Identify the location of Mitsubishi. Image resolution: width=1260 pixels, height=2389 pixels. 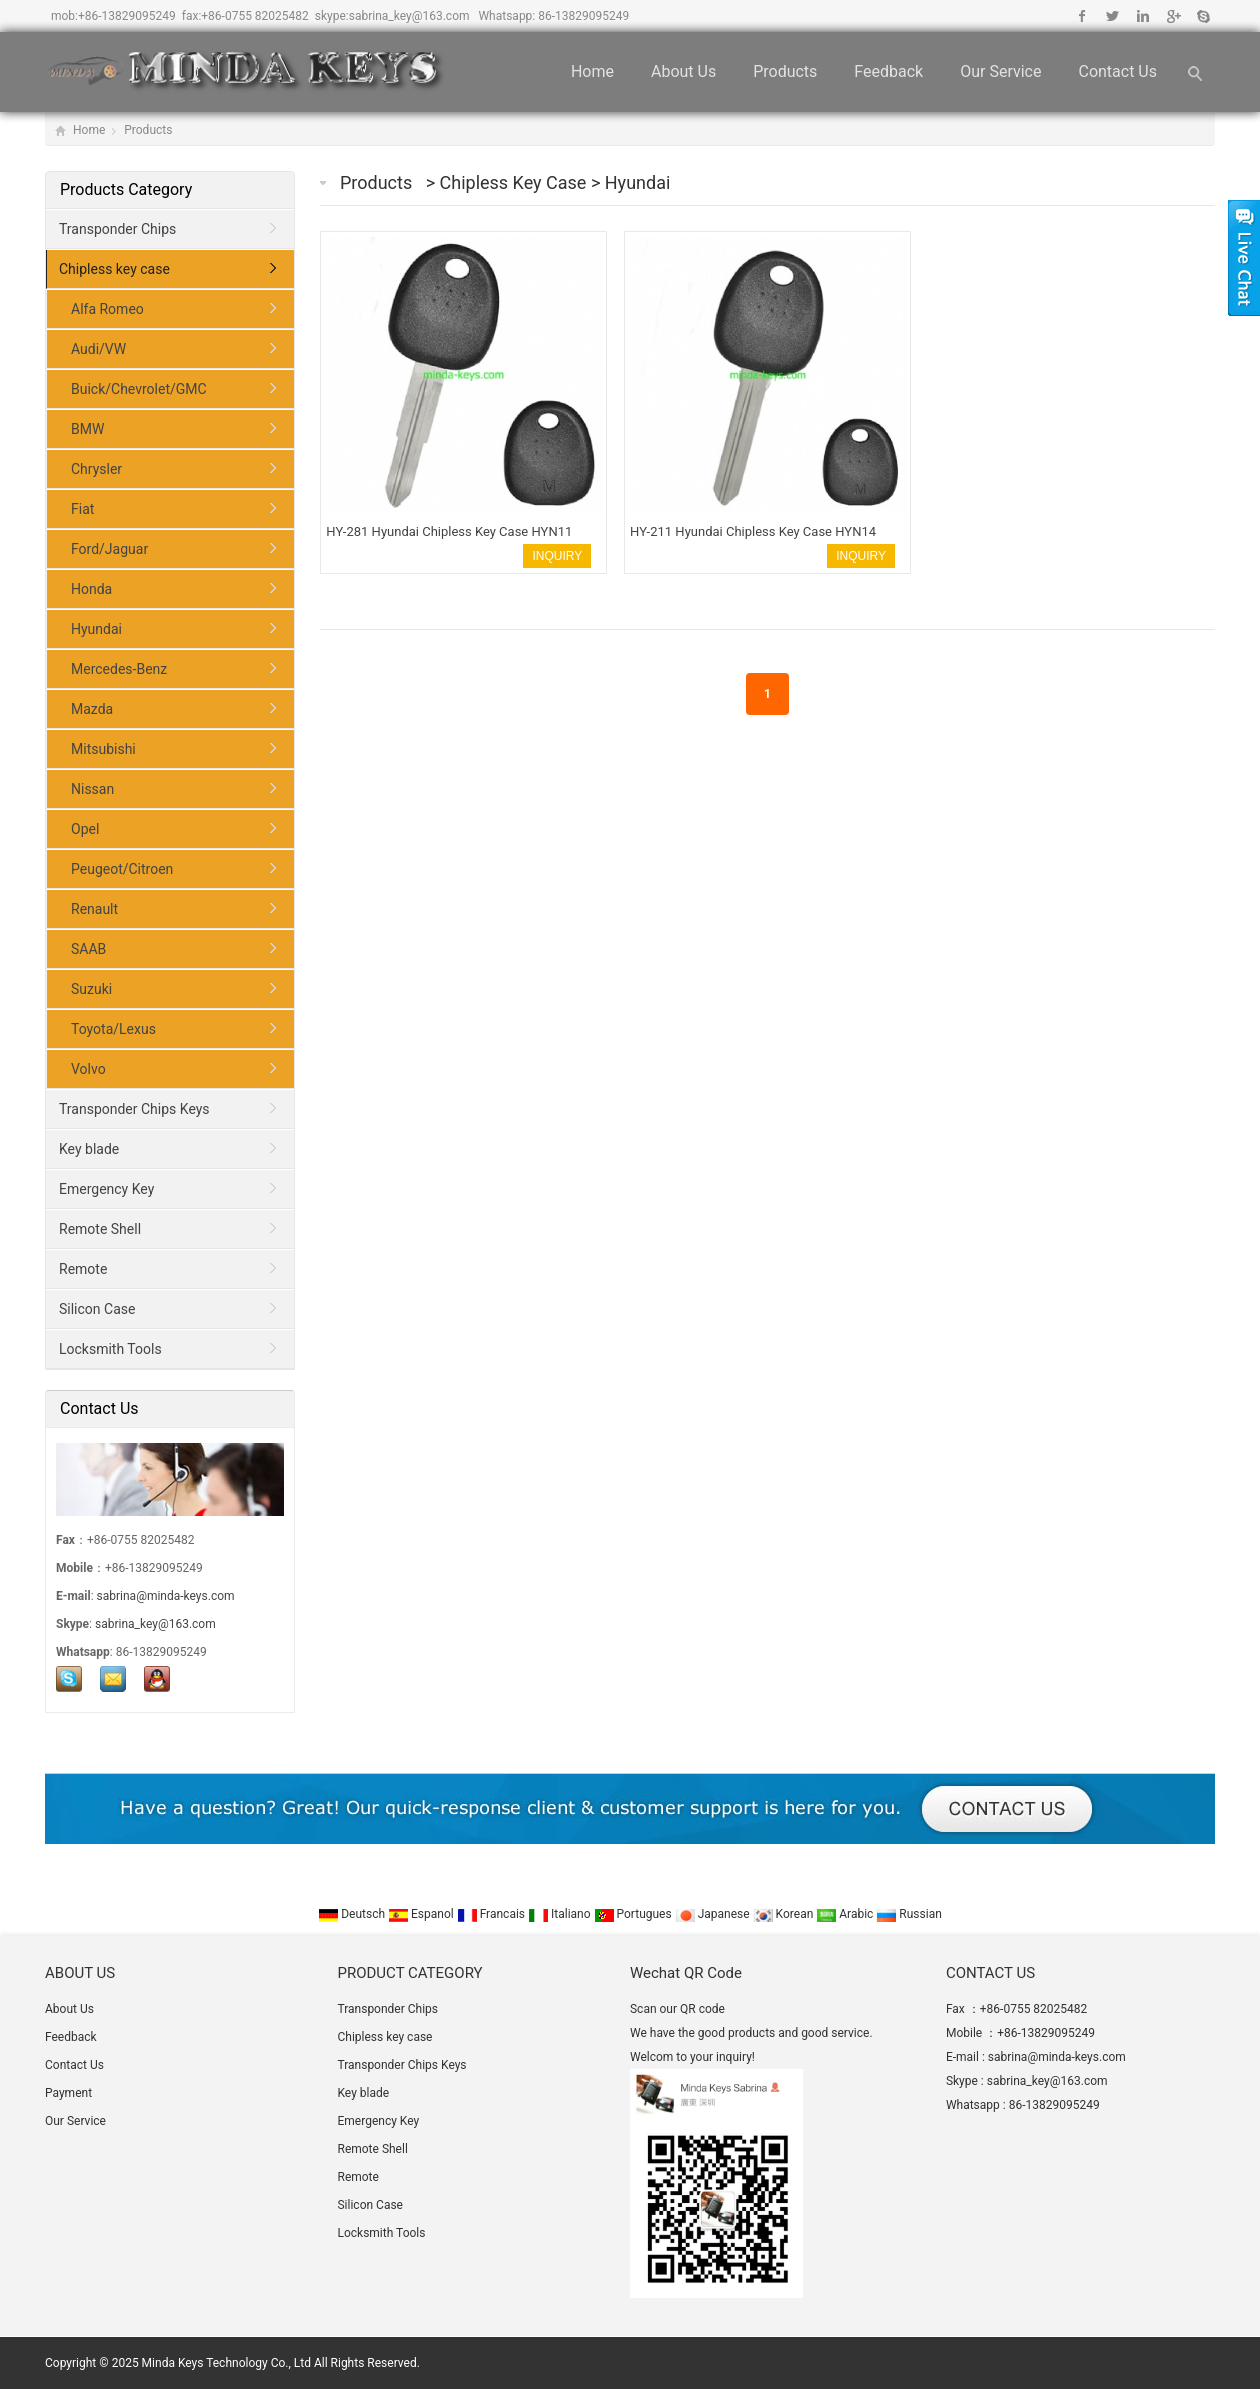
(103, 749).